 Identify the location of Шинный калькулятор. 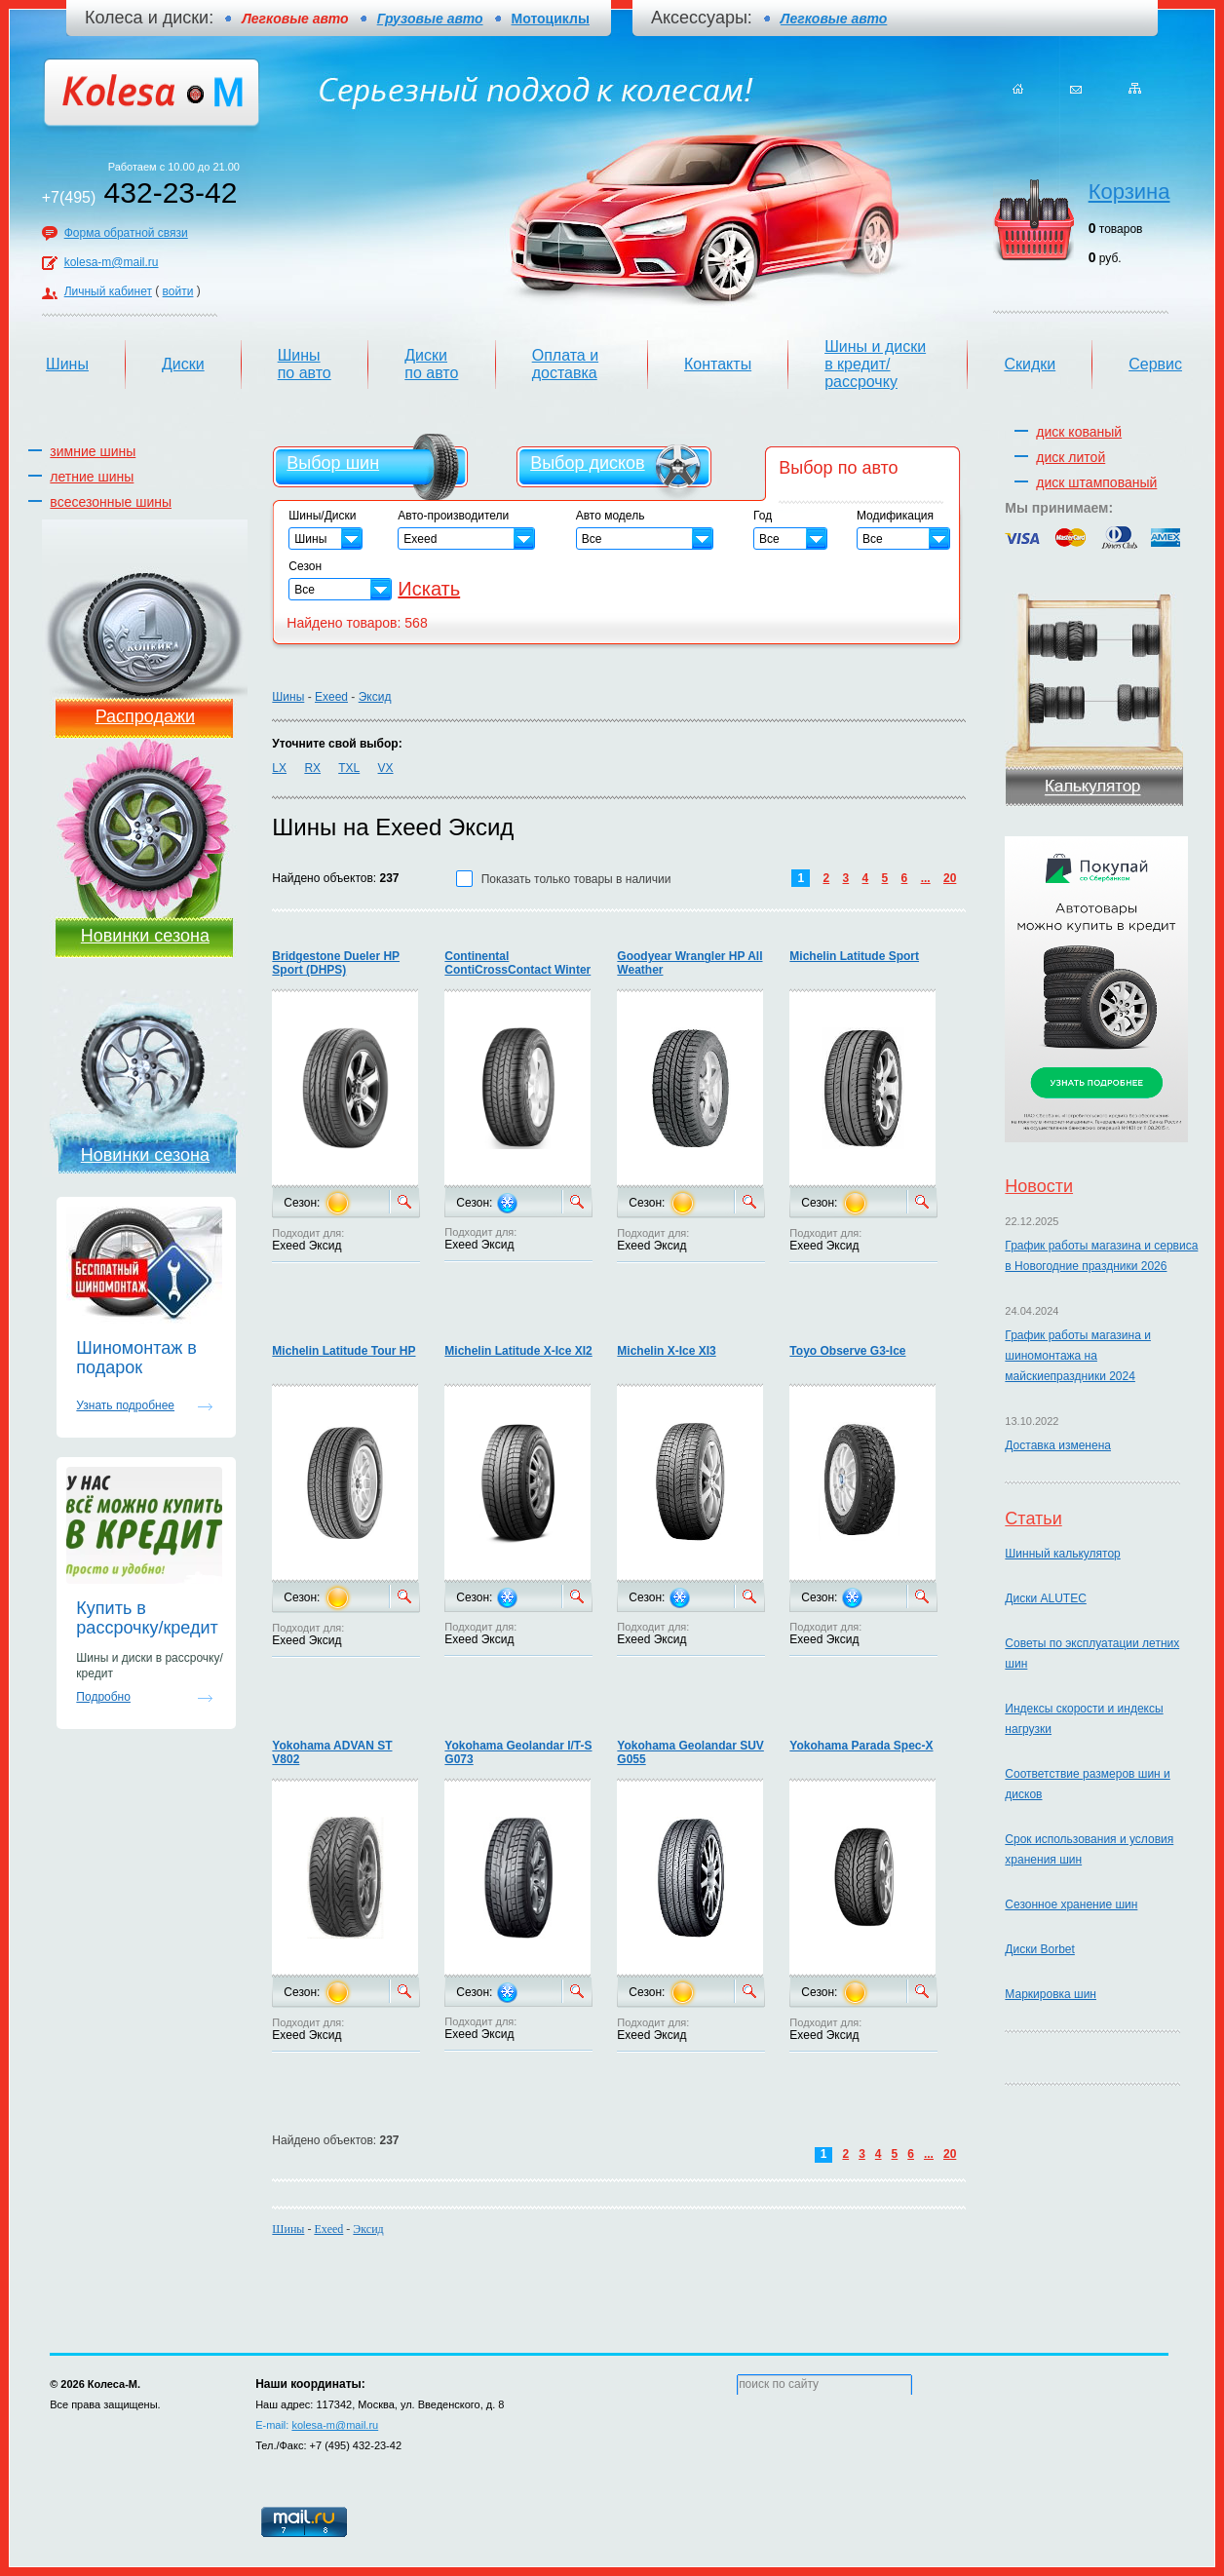
(1062, 1553).